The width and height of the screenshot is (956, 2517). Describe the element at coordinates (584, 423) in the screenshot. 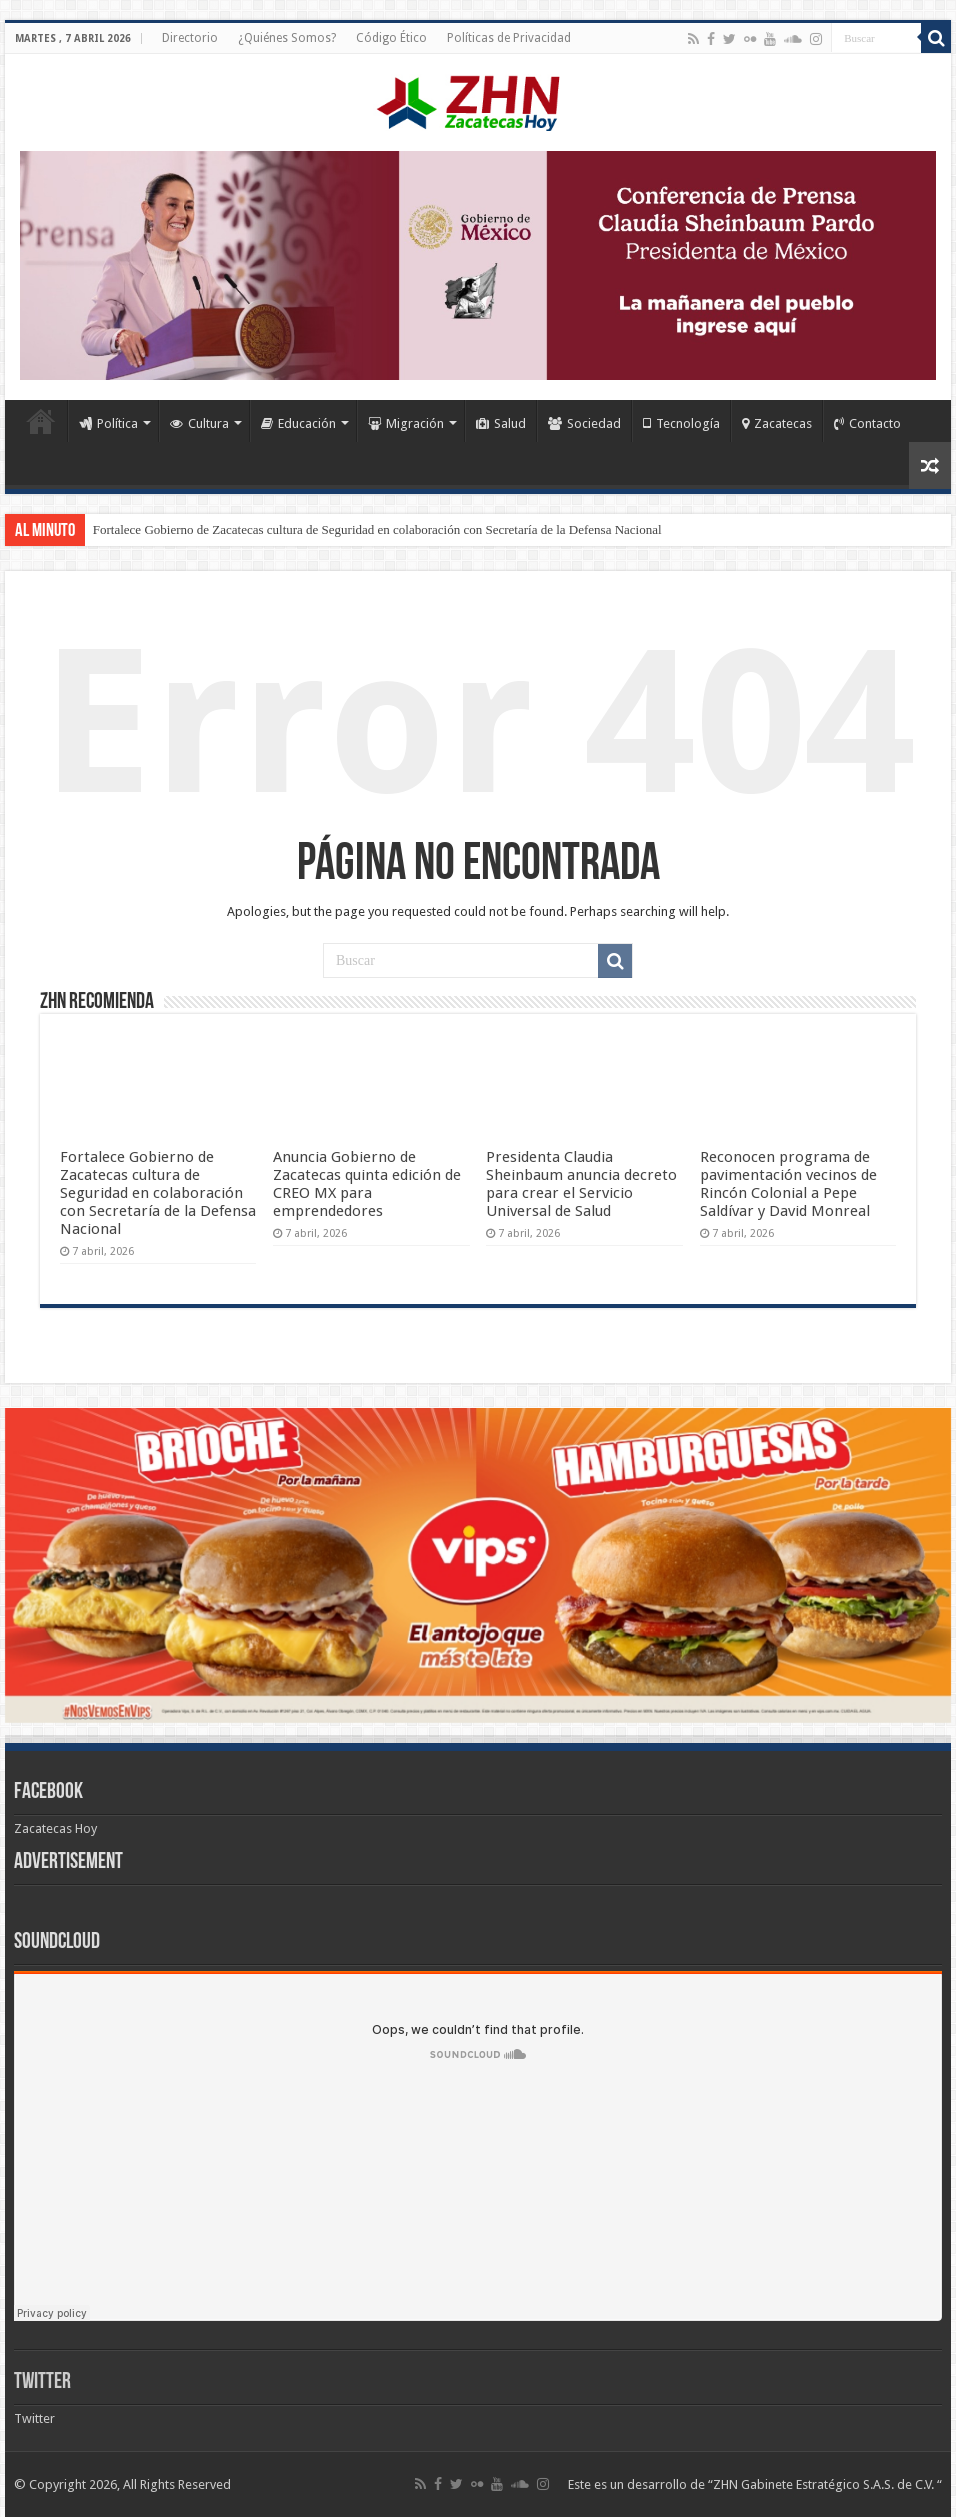

I see `Sociedad` at that location.